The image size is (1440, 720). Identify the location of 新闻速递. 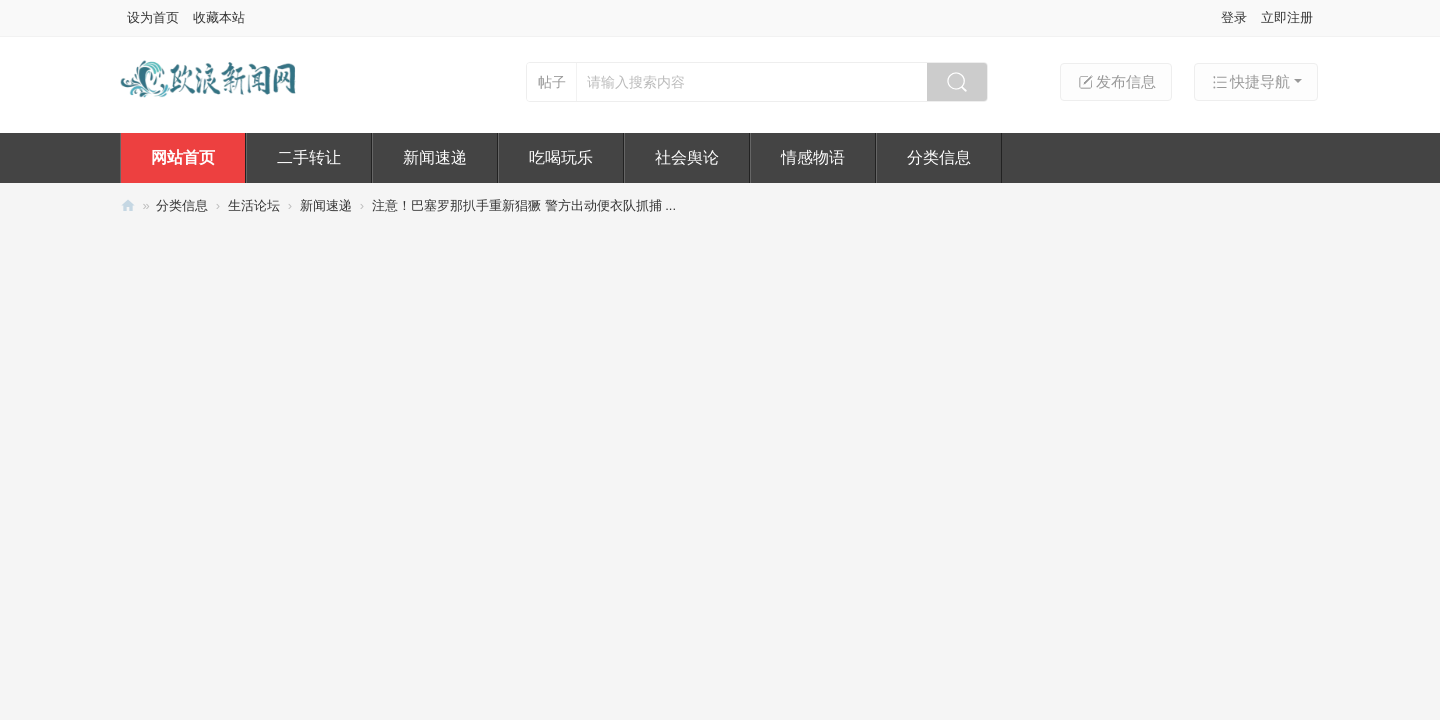
(435, 157).